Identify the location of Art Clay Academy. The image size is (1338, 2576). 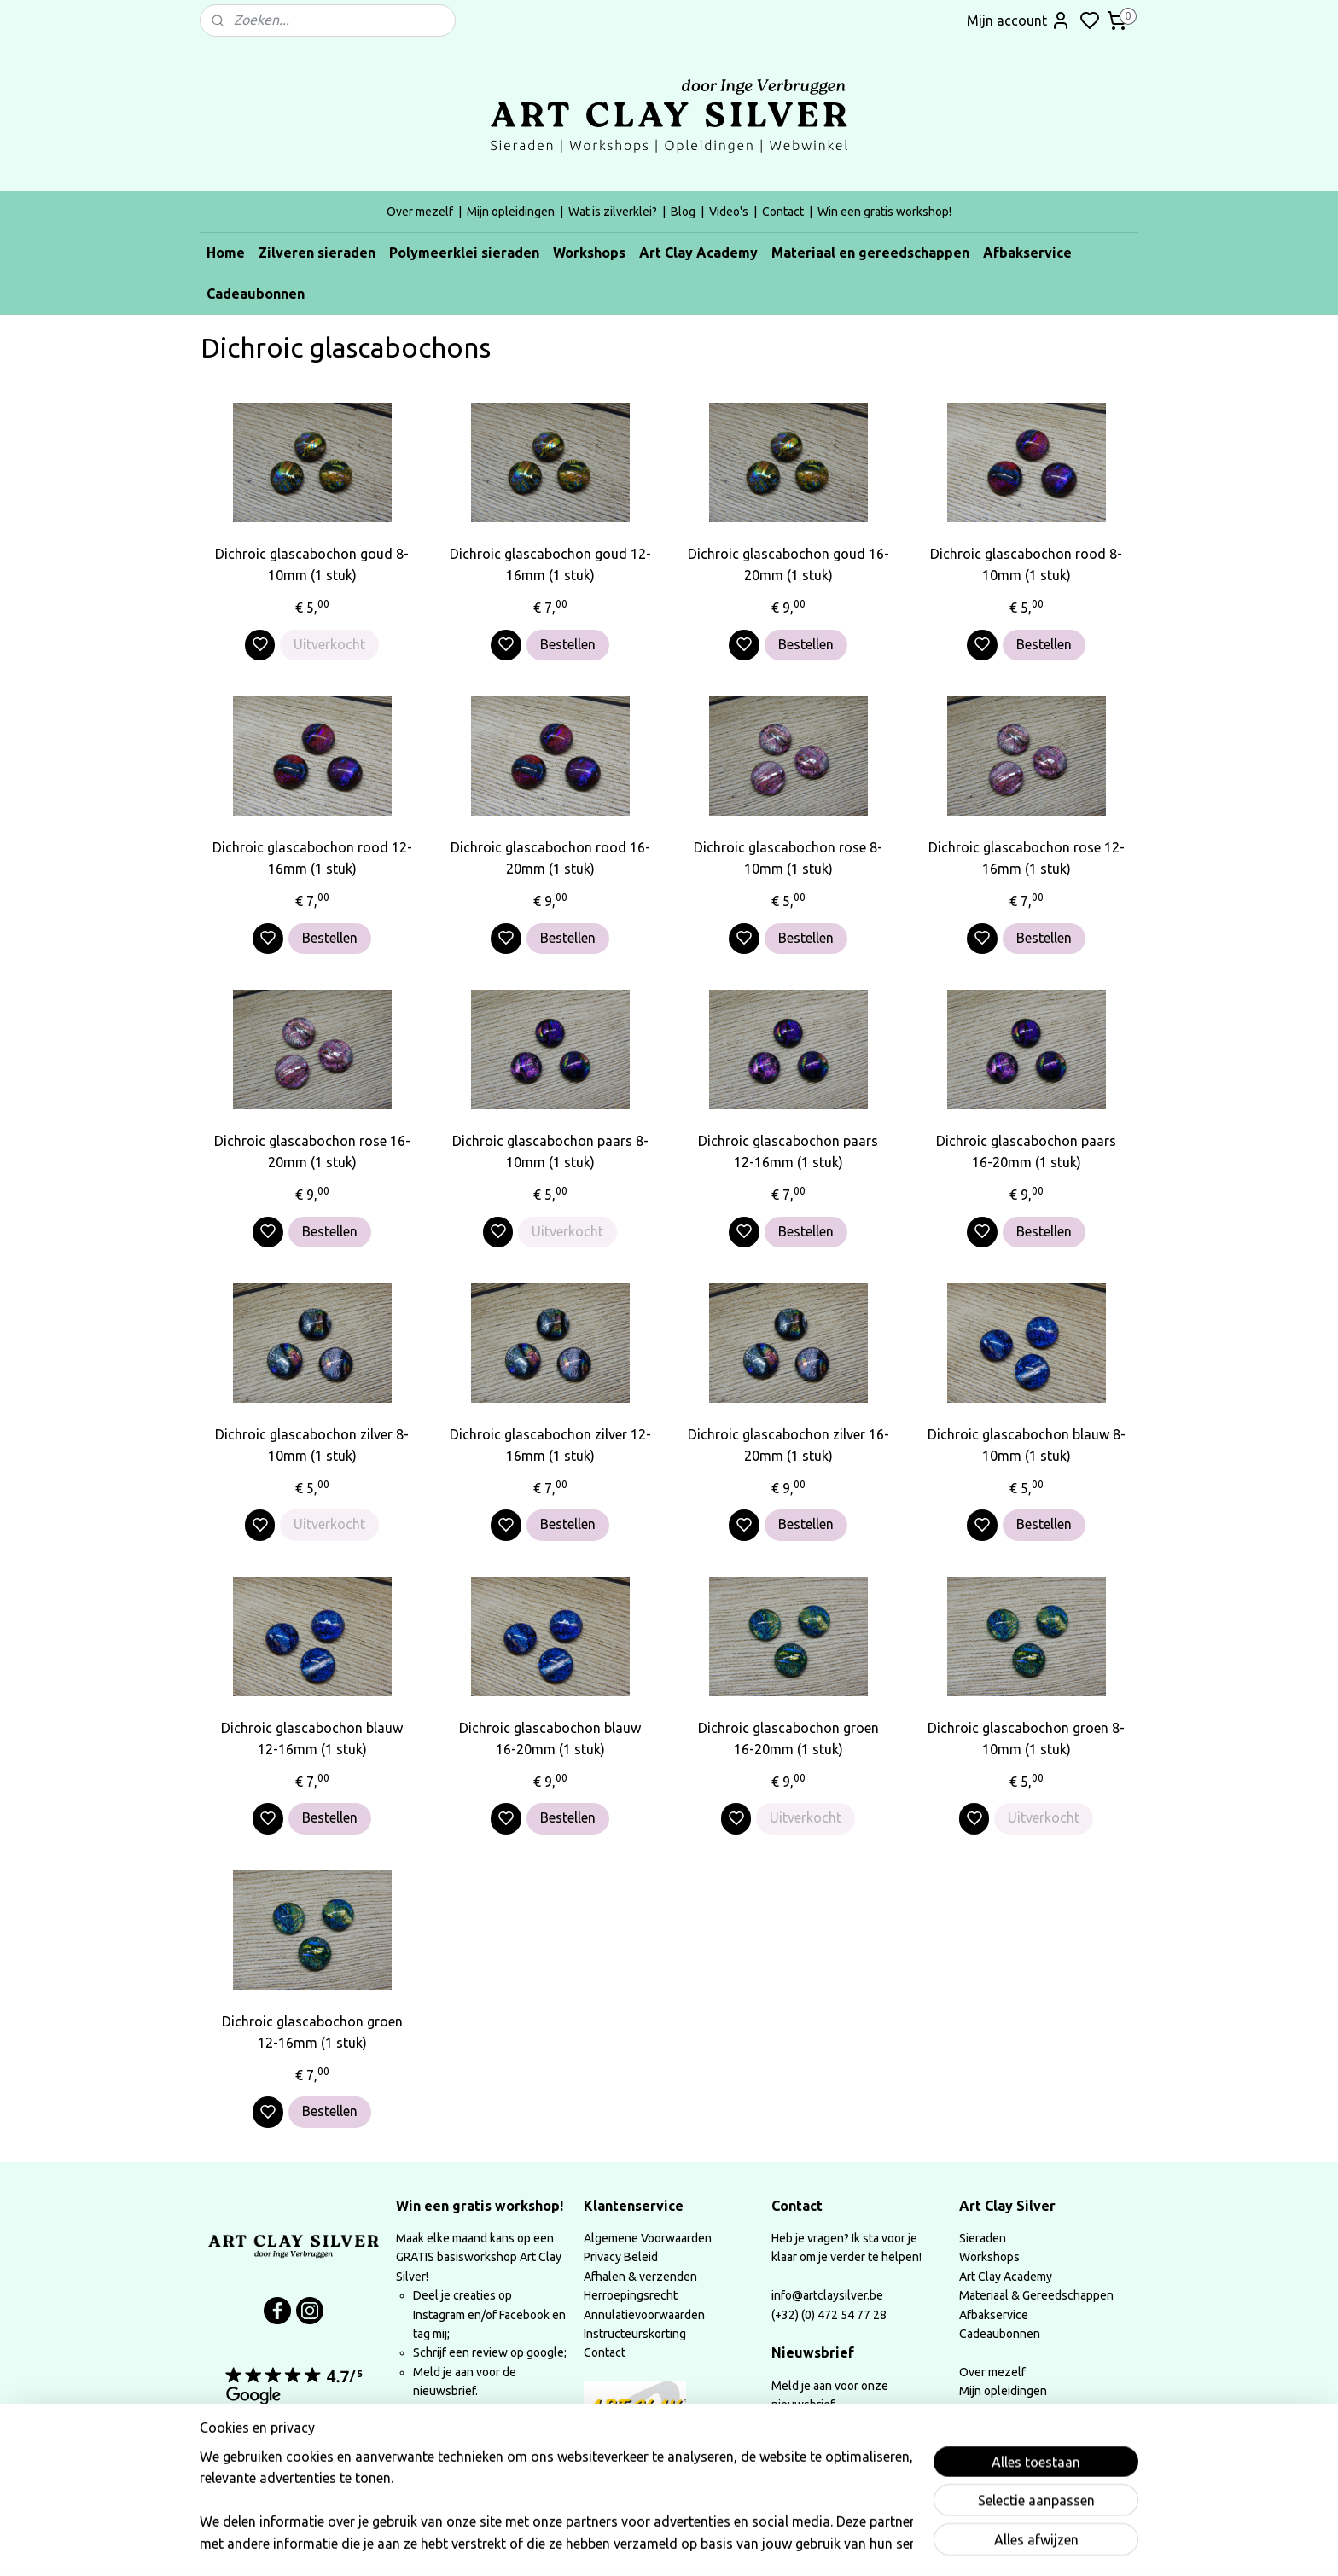
(698, 252).